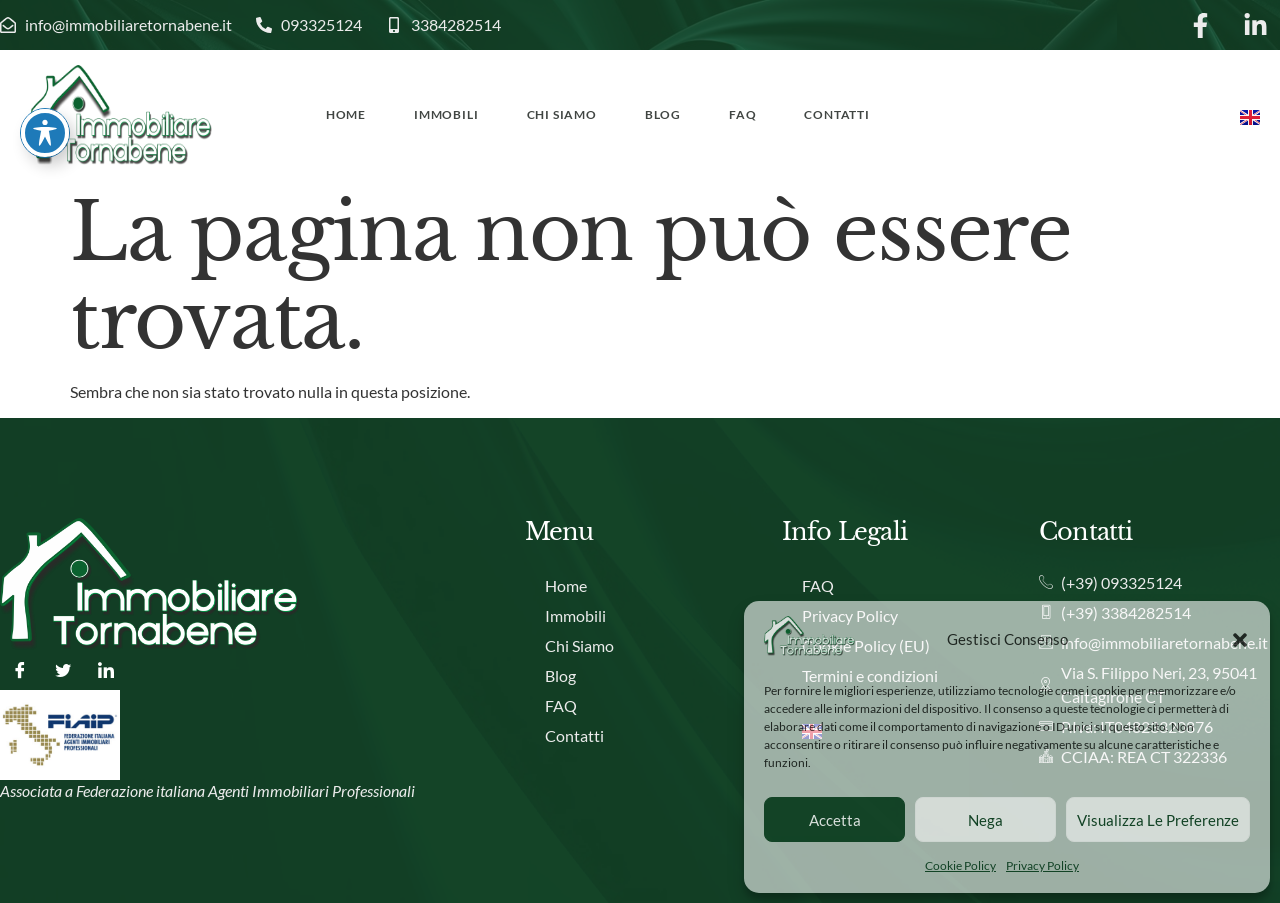 This screenshot has width=1280, height=903. I want to click on Privacy Policy, so click(1042, 865).